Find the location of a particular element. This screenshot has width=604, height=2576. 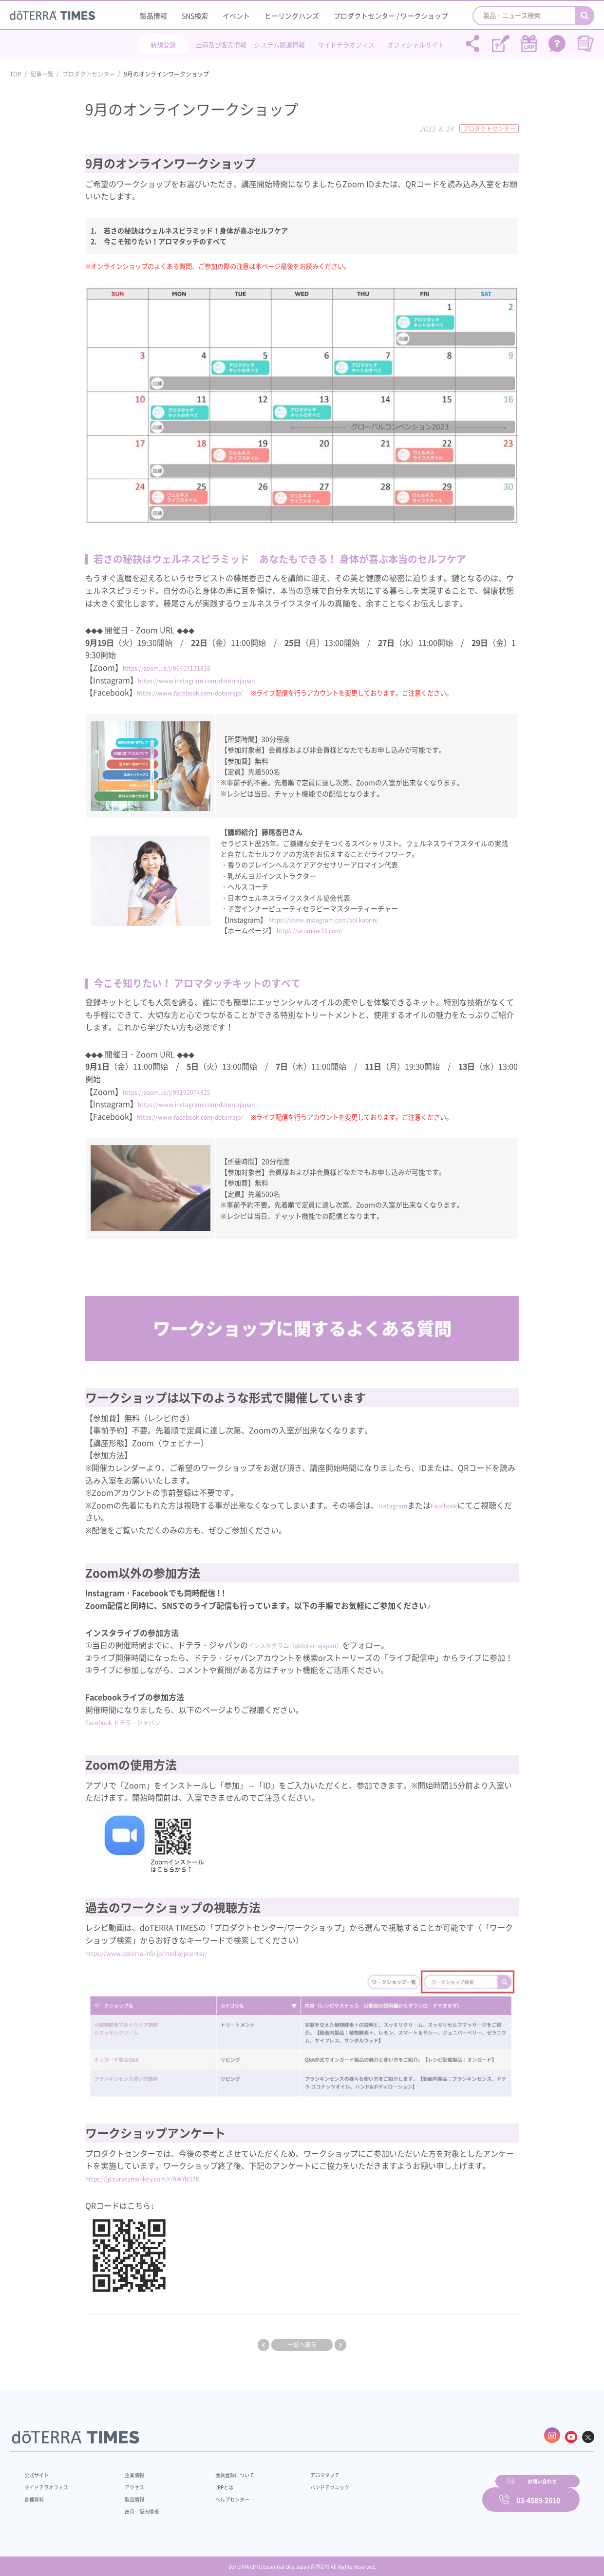

出荷・販売情報 is located at coordinates (136, 2506).